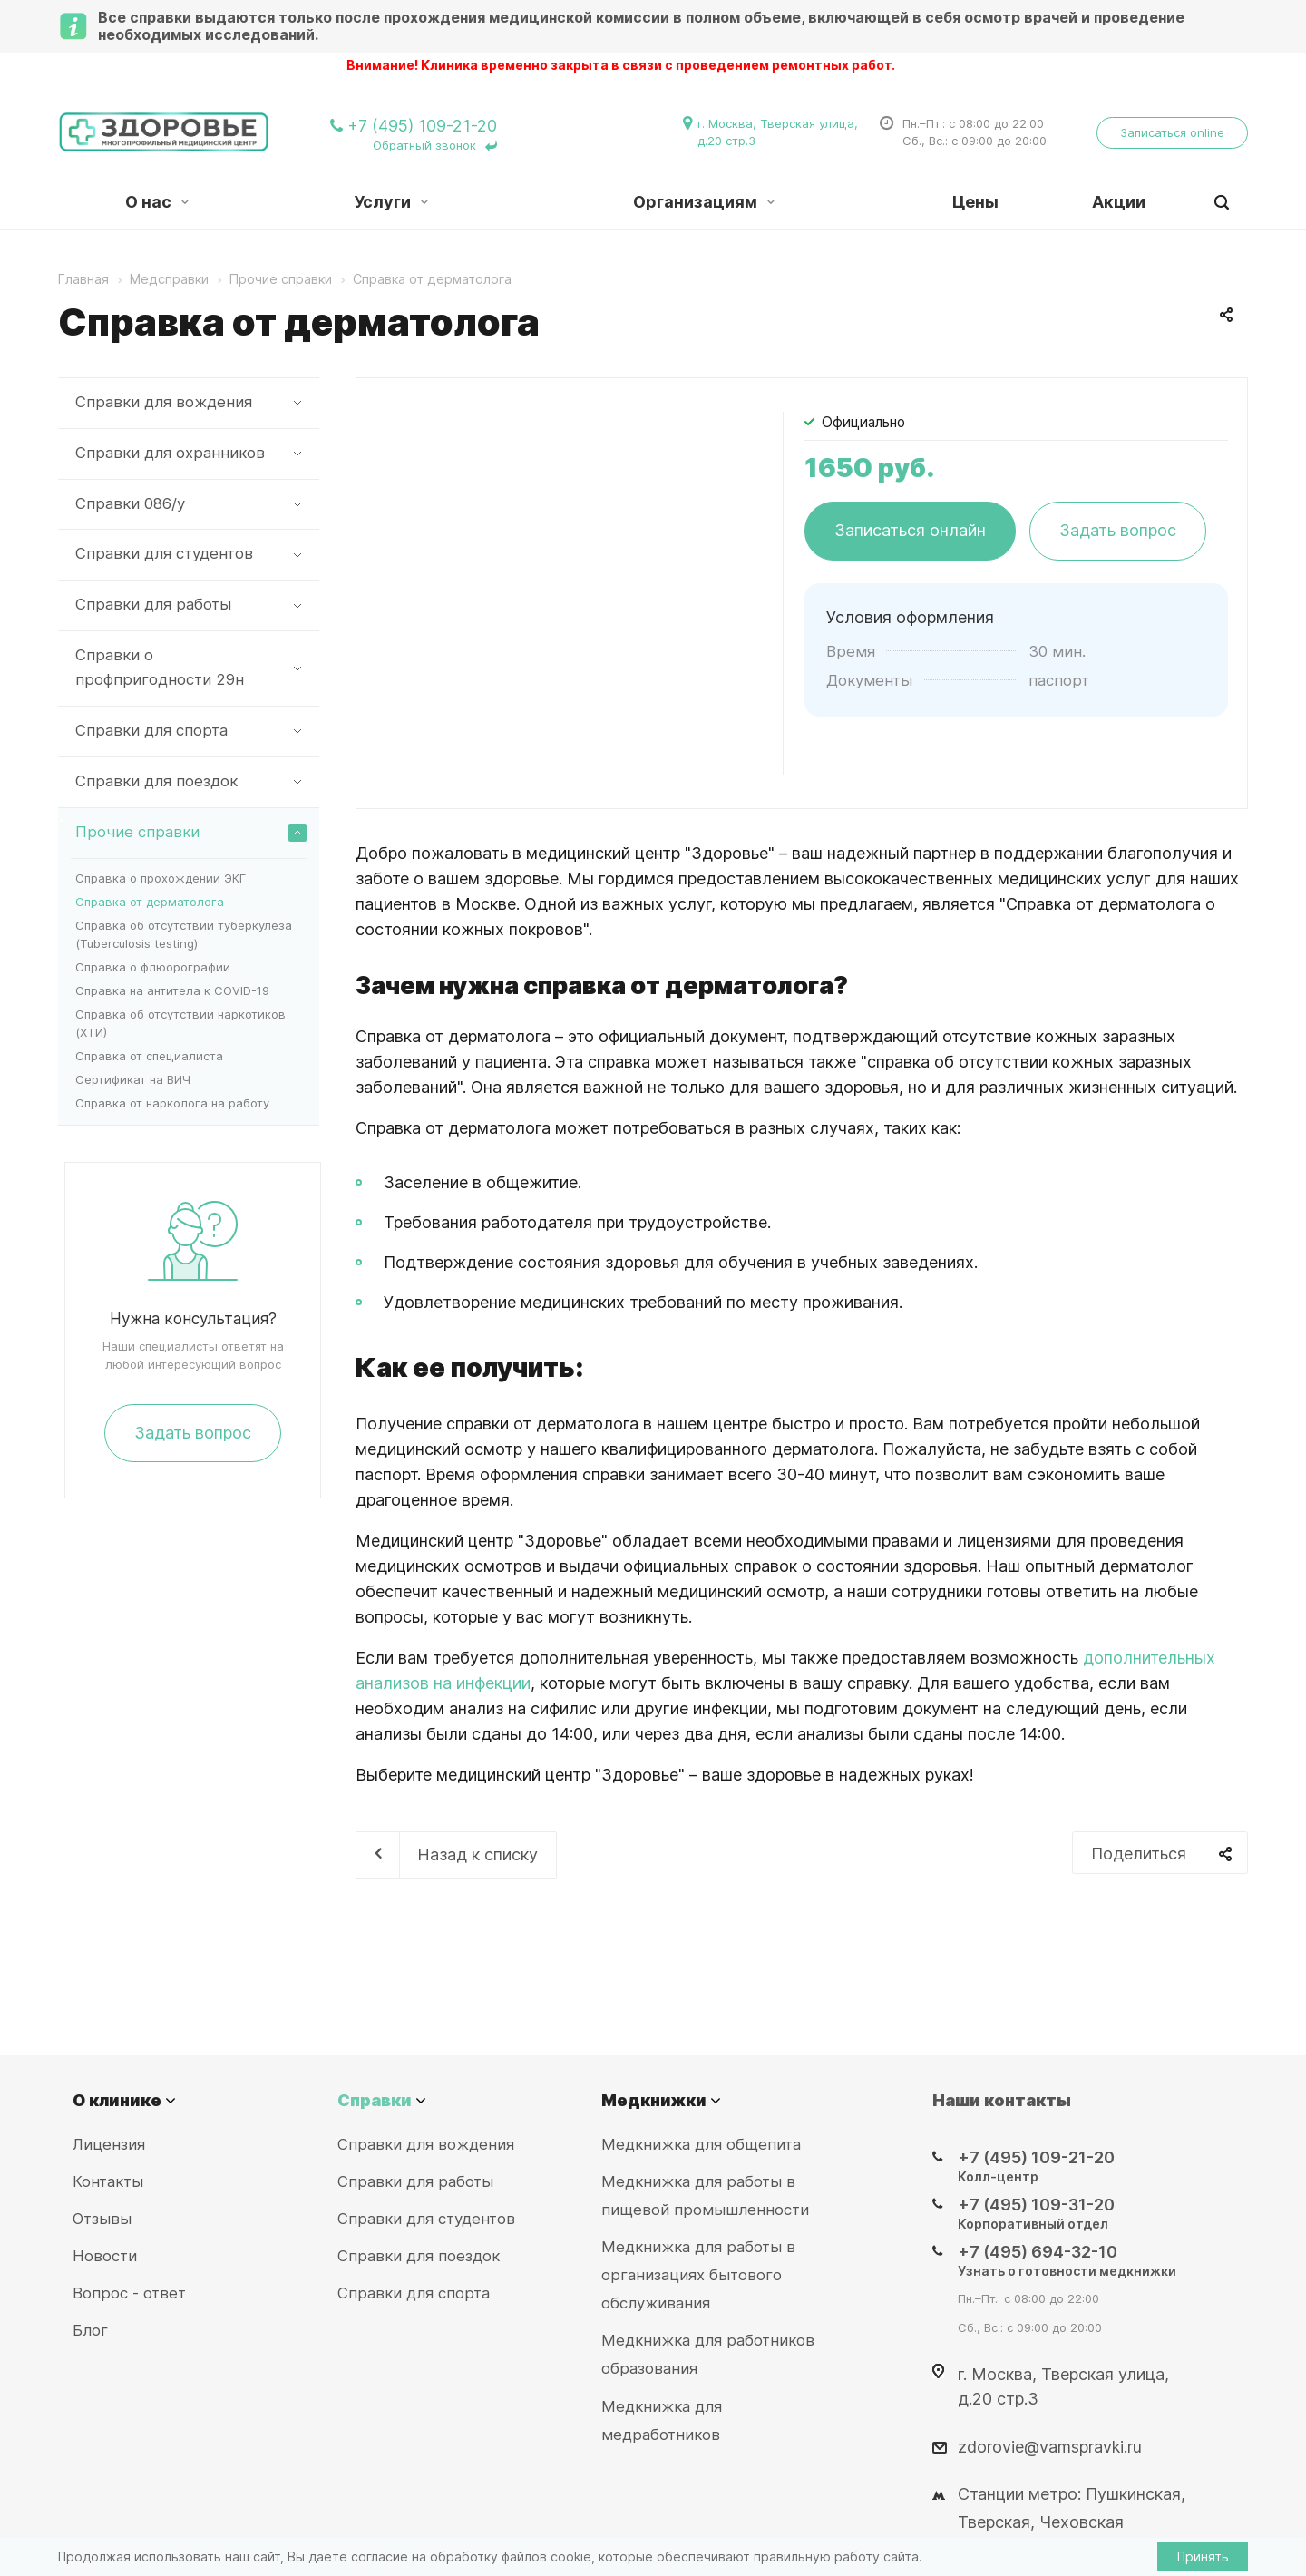 The height and width of the screenshot is (2576, 1306). Describe the element at coordinates (191, 503) in the screenshot. I see `Справки 086/у` at that location.